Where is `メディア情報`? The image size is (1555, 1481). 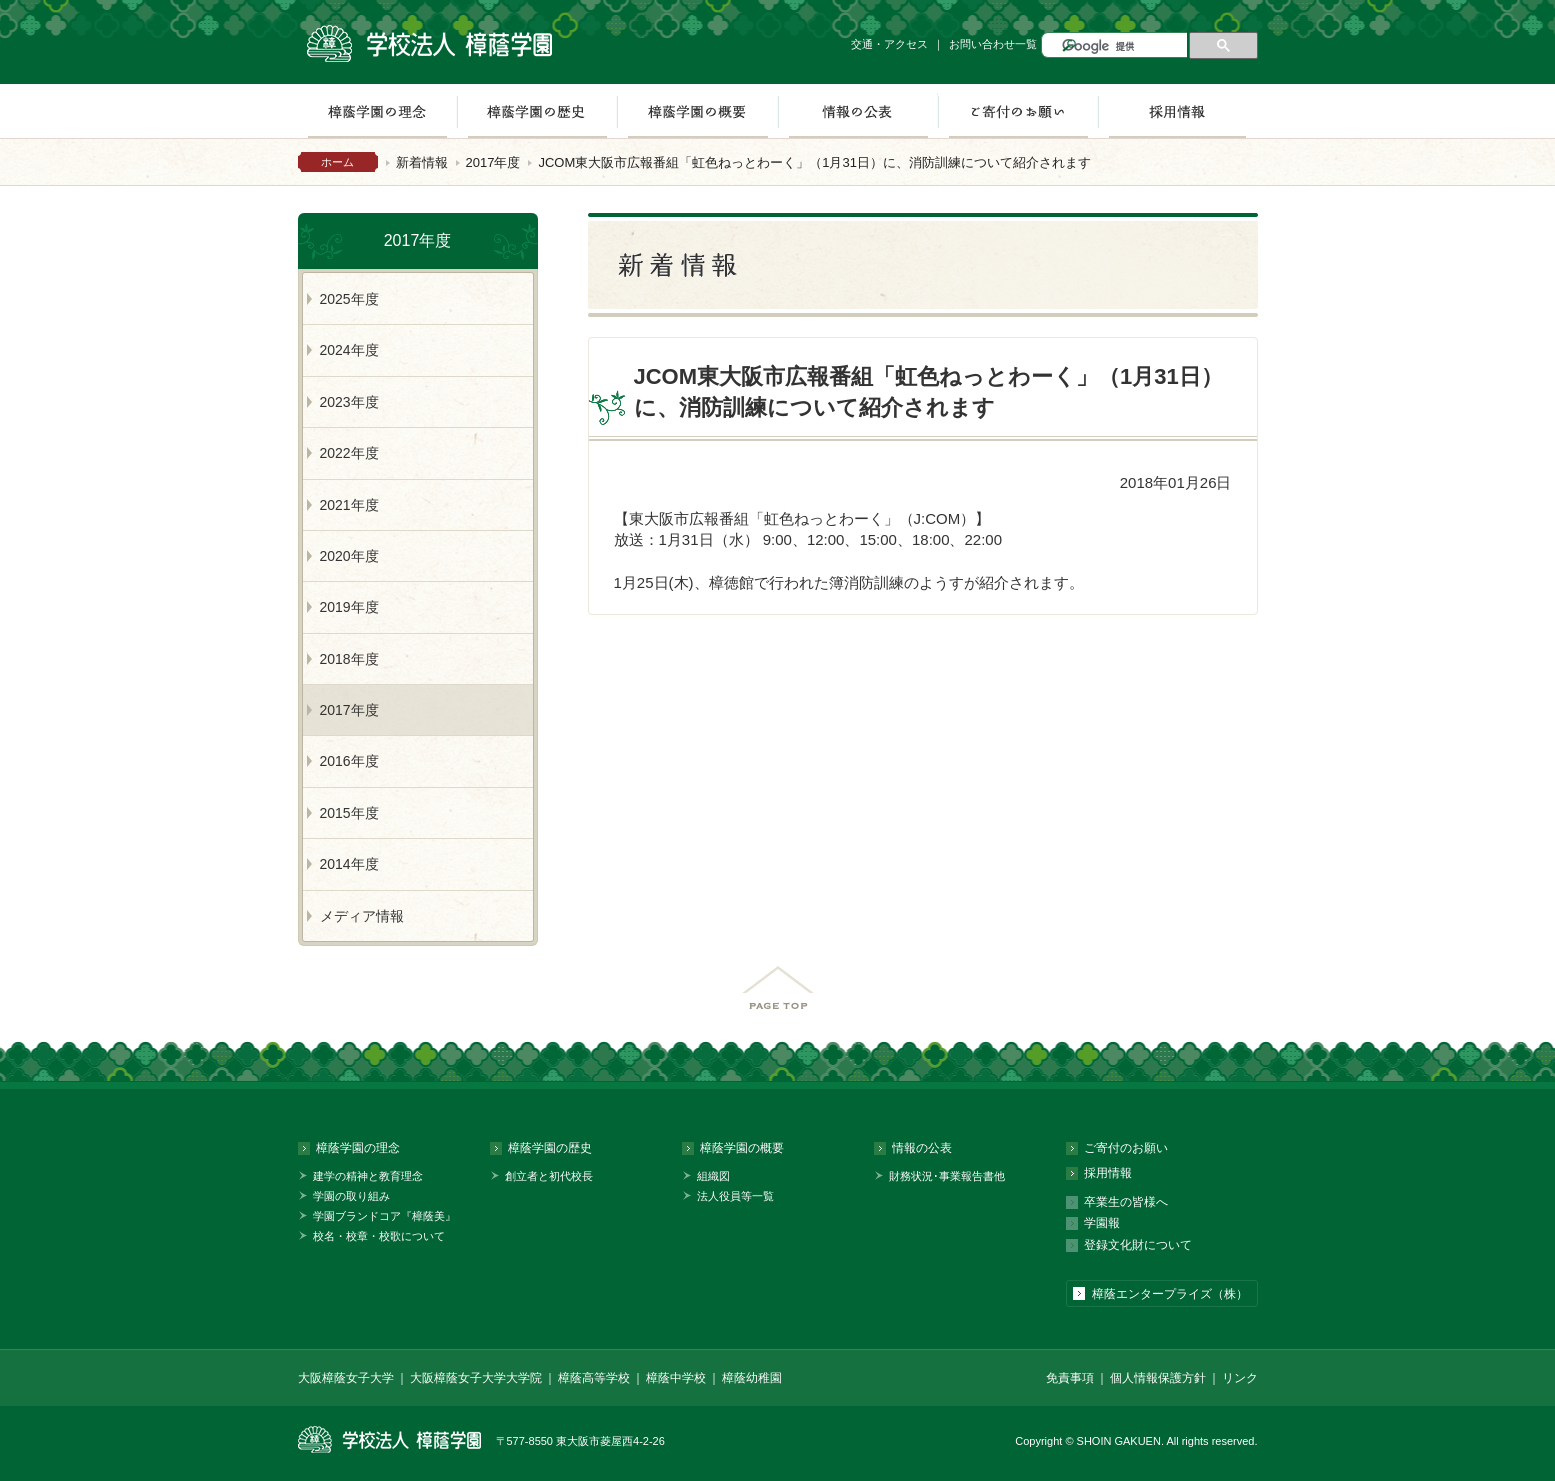 メディア情報 is located at coordinates (362, 916).